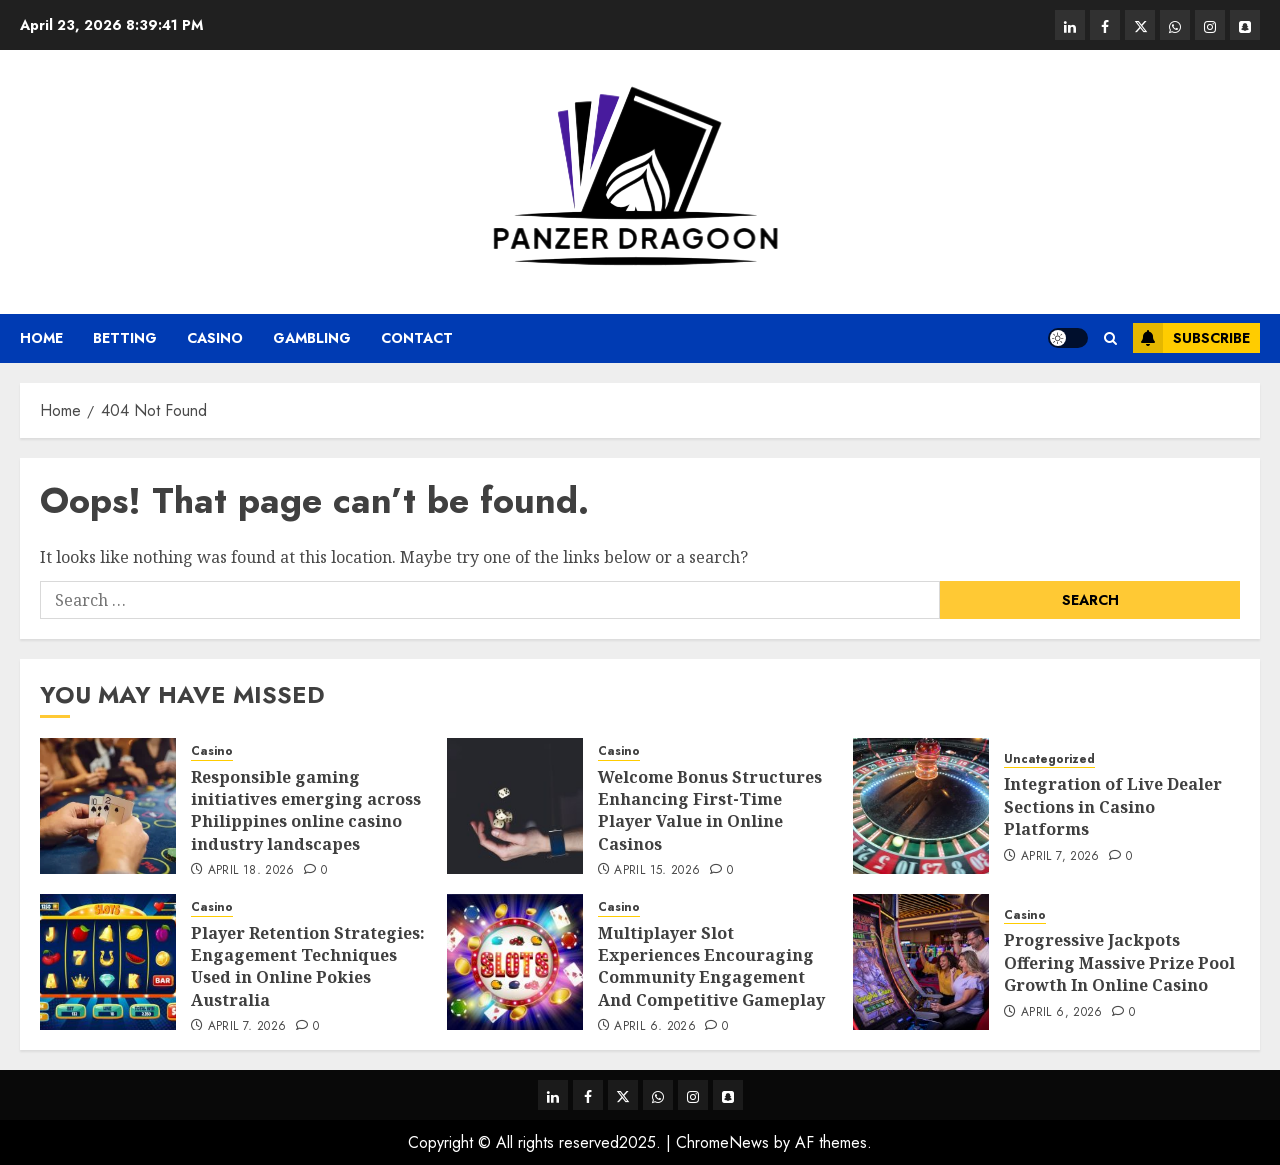 This screenshot has height=1165, width=1280. Describe the element at coordinates (1119, 962) in the screenshot. I see `Progressive Jackpots Offering Massive Prize Pool Growth In Online Casino` at that location.